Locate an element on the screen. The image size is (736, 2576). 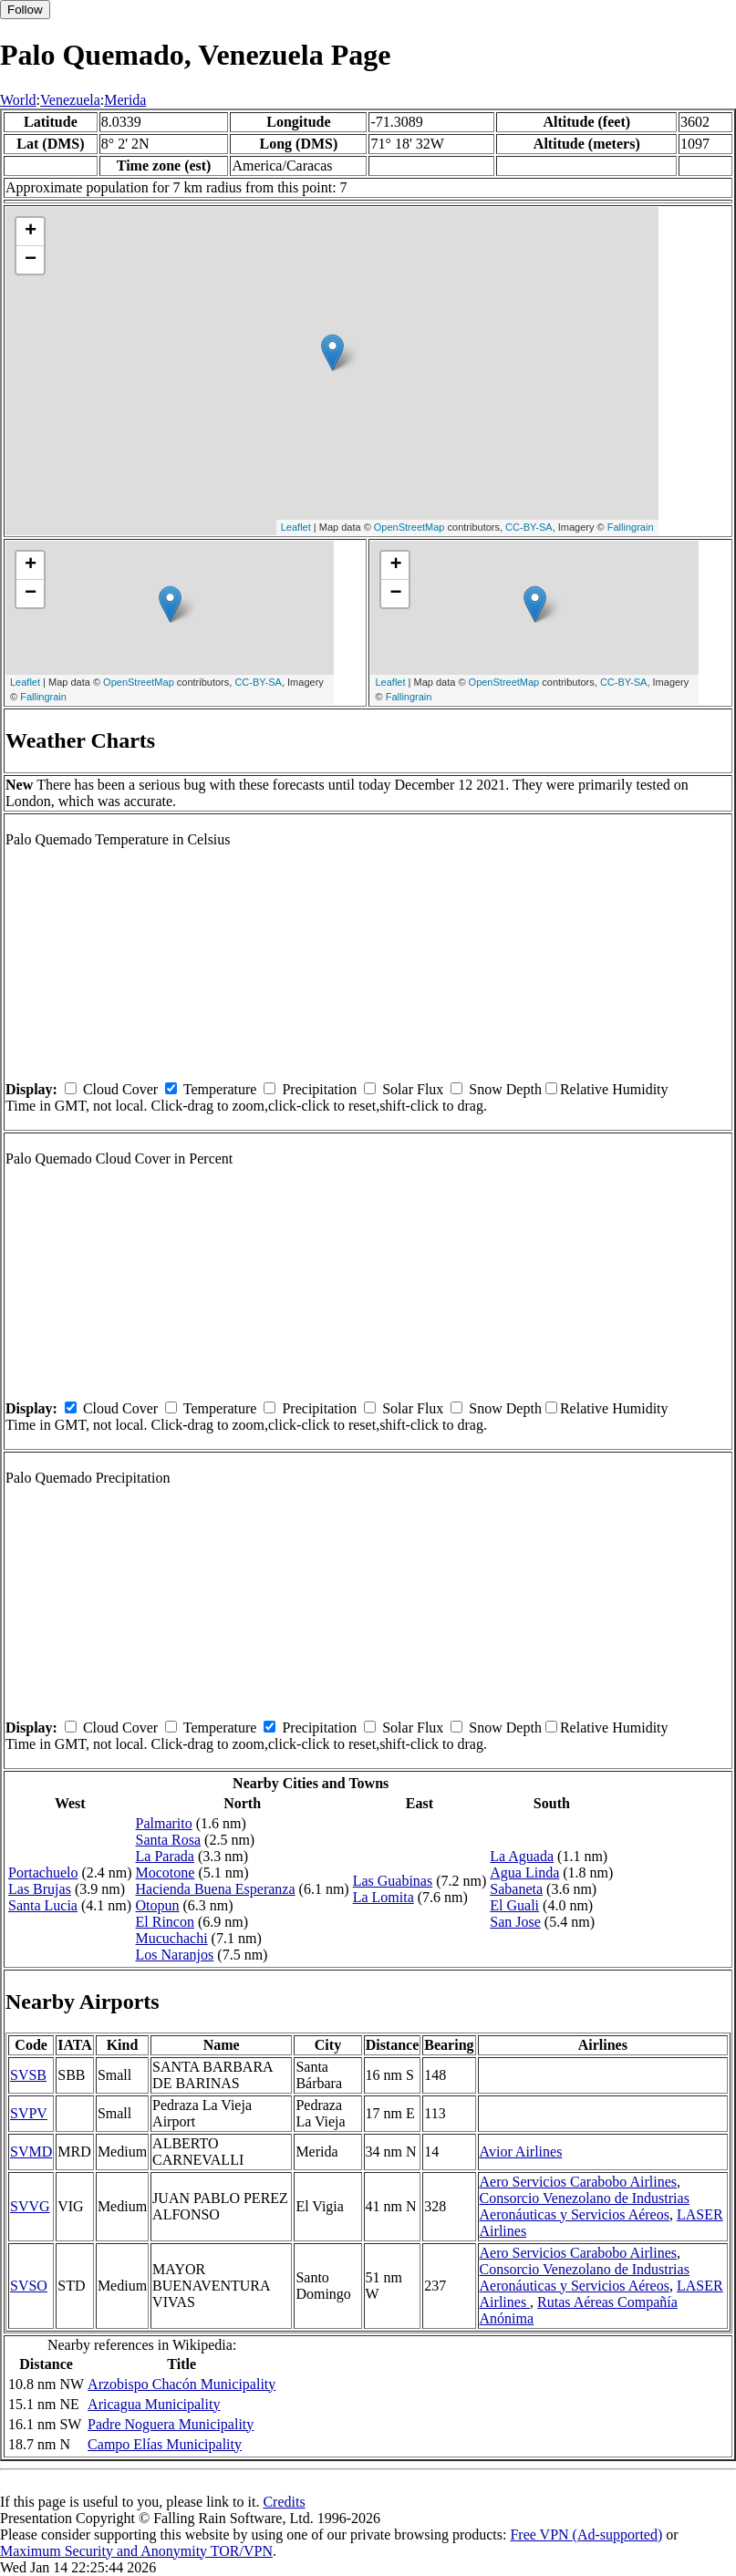
La Aguada is located at coordinates (522, 1856).